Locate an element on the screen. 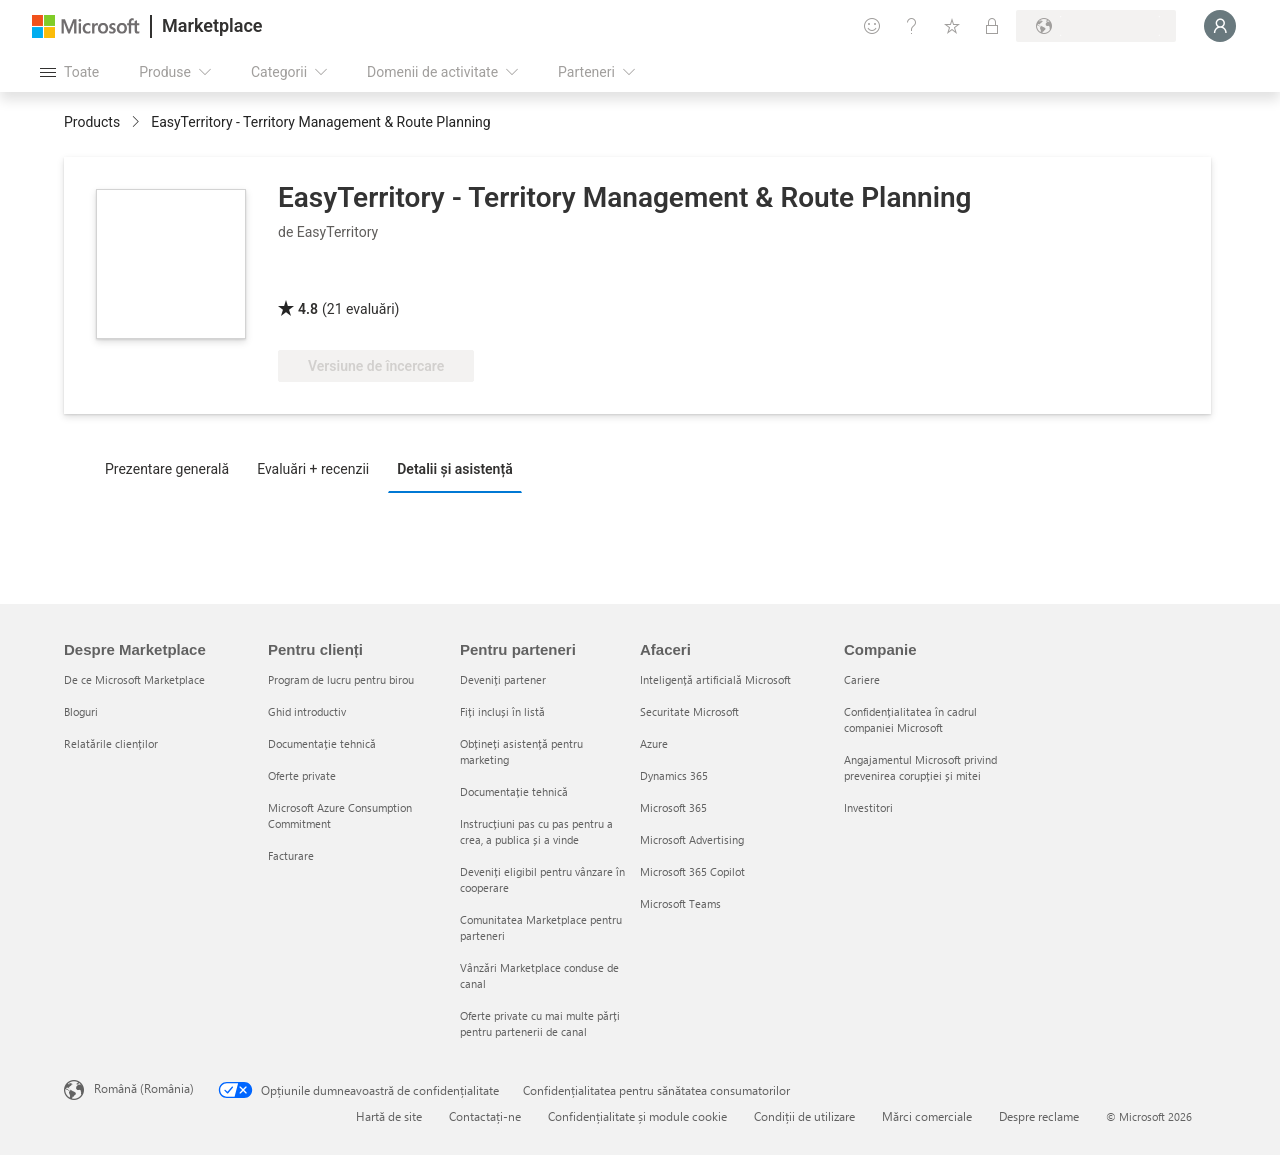 The image size is (1280, 1155). [Butonul Deschideți tot panoul] is located at coordinates (69, 72).